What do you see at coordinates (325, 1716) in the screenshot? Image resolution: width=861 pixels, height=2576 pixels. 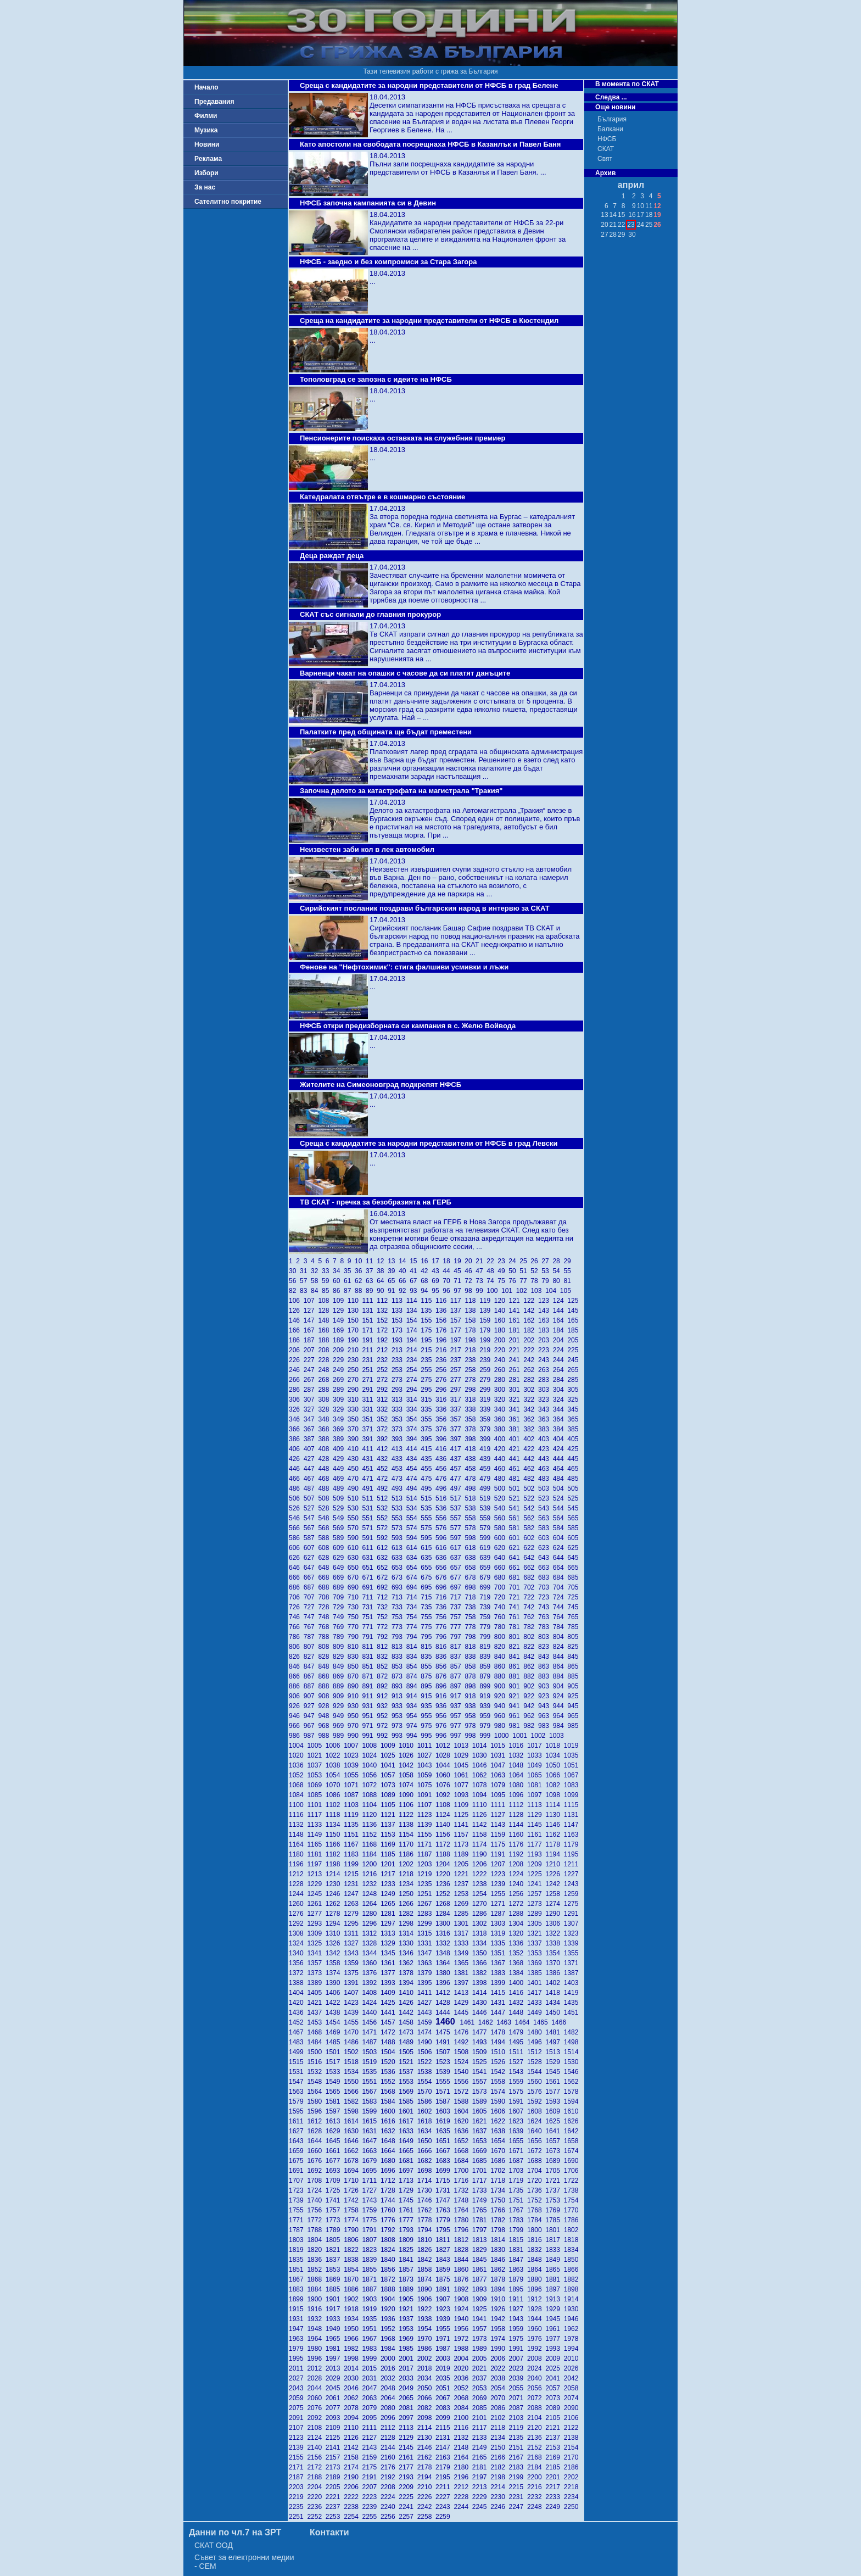 I see `948` at bounding box center [325, 1716].